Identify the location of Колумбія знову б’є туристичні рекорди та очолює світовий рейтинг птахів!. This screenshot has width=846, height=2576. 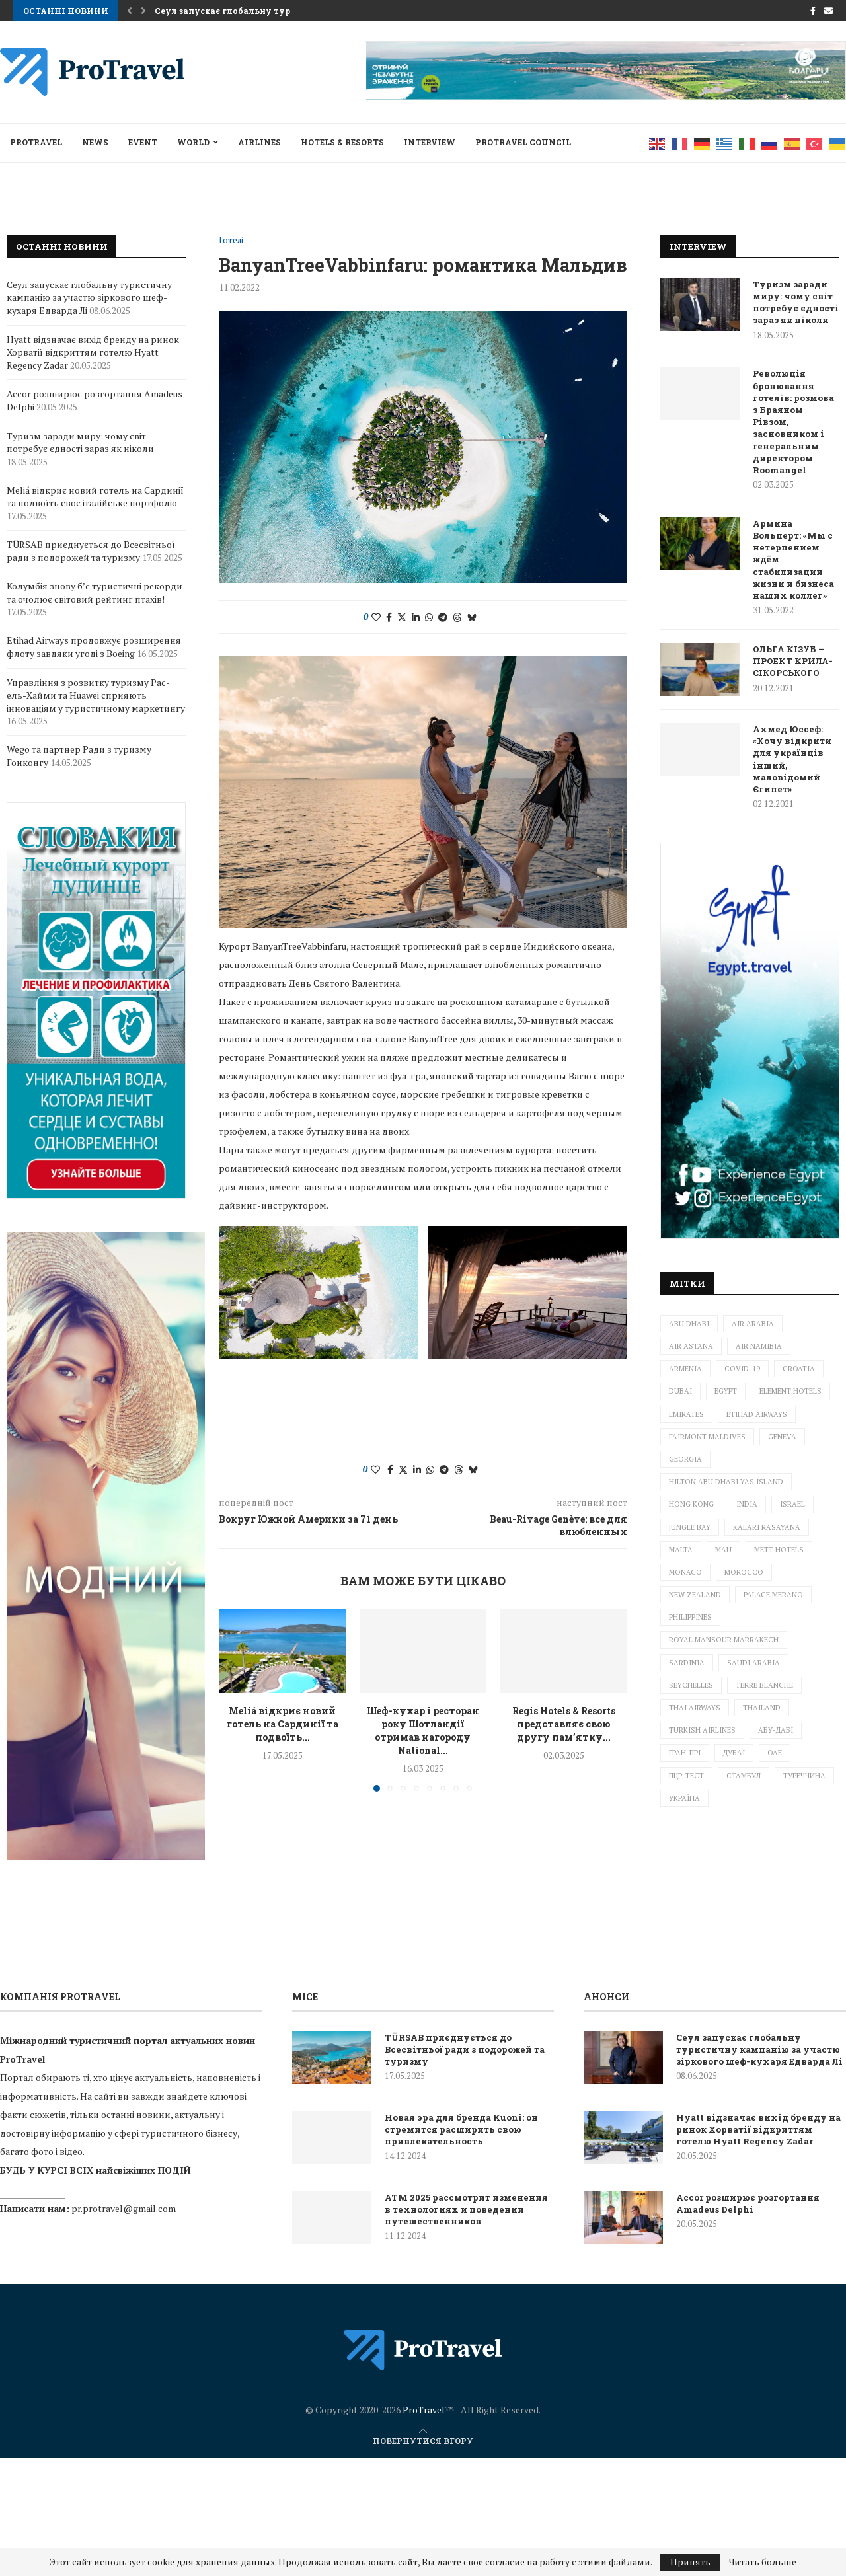
(94, 592).